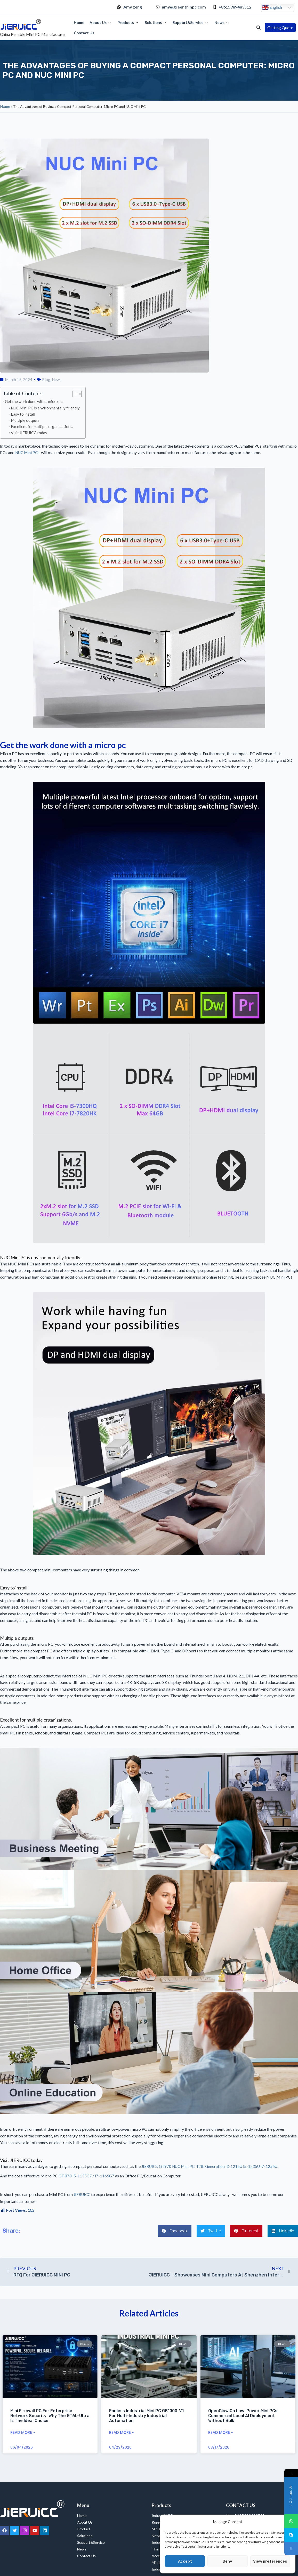  I want to click on View preferences, so click(270, 2561).